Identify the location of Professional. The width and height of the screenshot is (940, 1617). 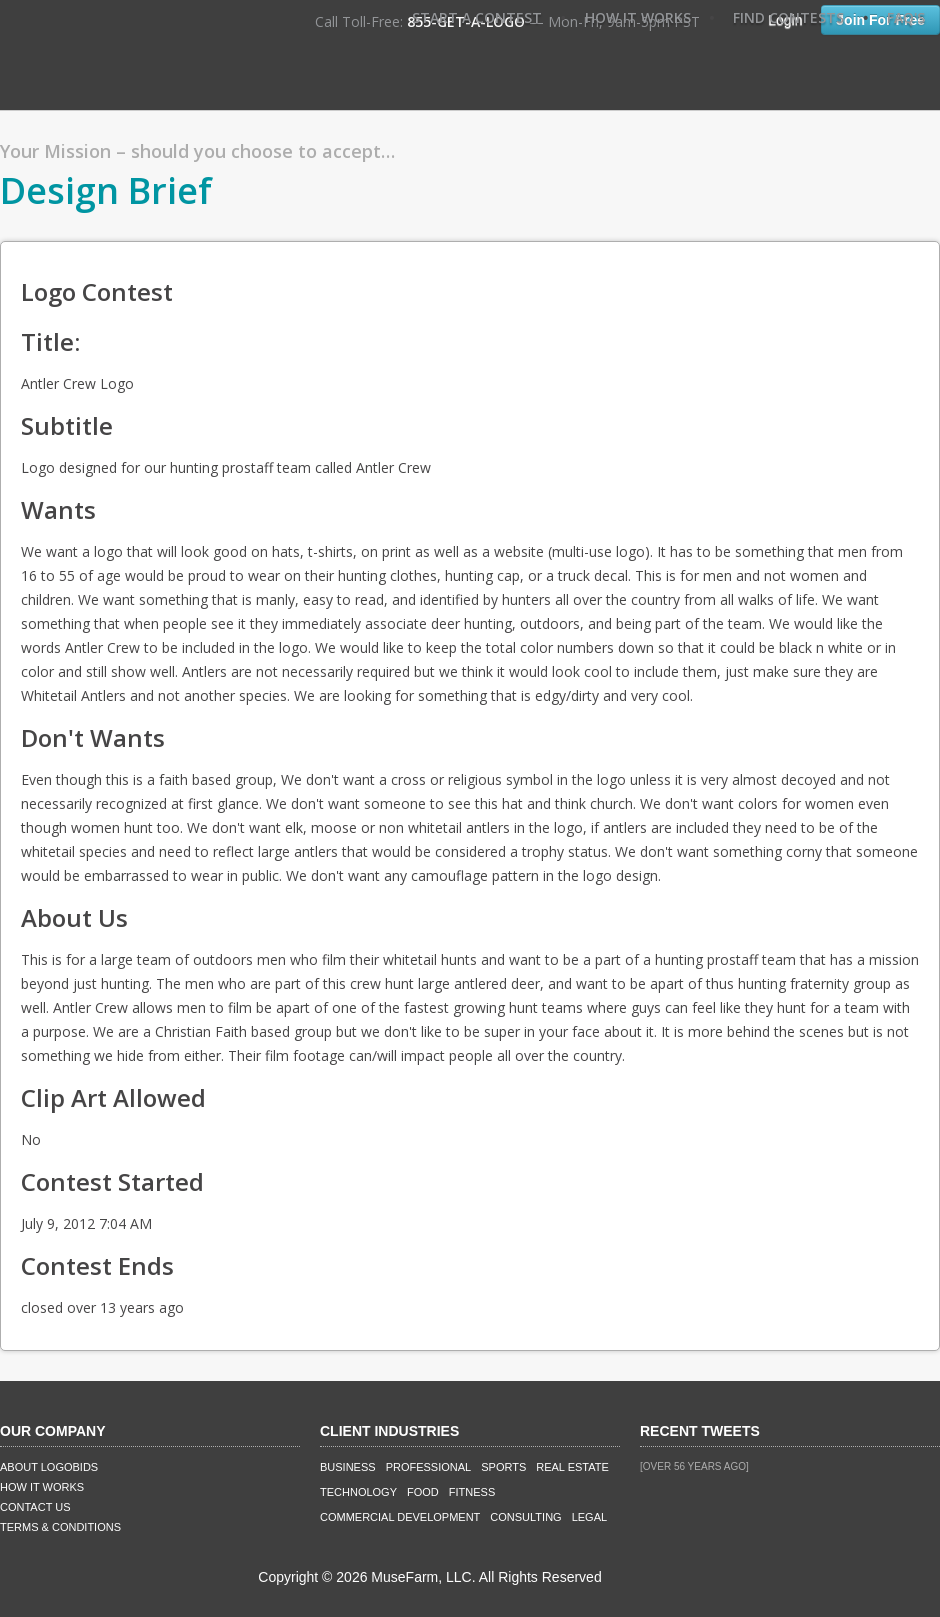
(429, 1467).